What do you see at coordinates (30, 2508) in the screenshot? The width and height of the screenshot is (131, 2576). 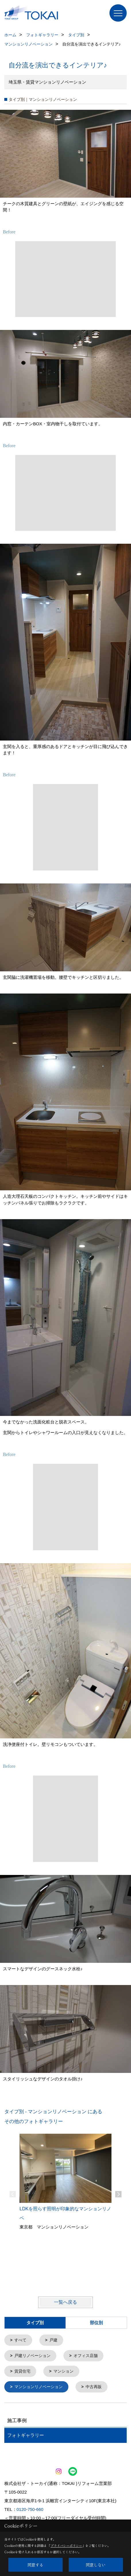 I see `0120-750-660` at bounding box center [30, 2508].